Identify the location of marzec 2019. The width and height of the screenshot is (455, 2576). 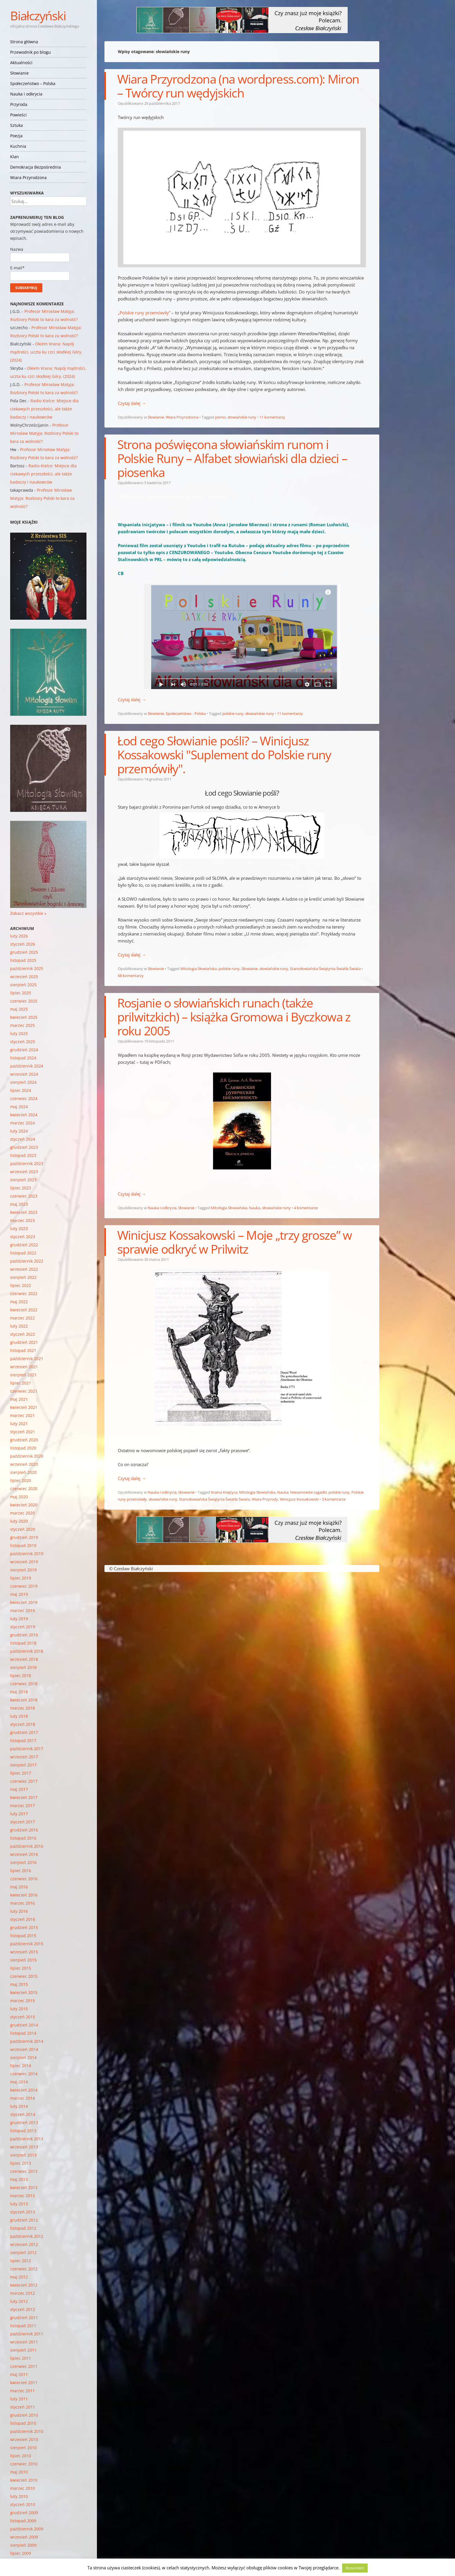
(22, 1610).